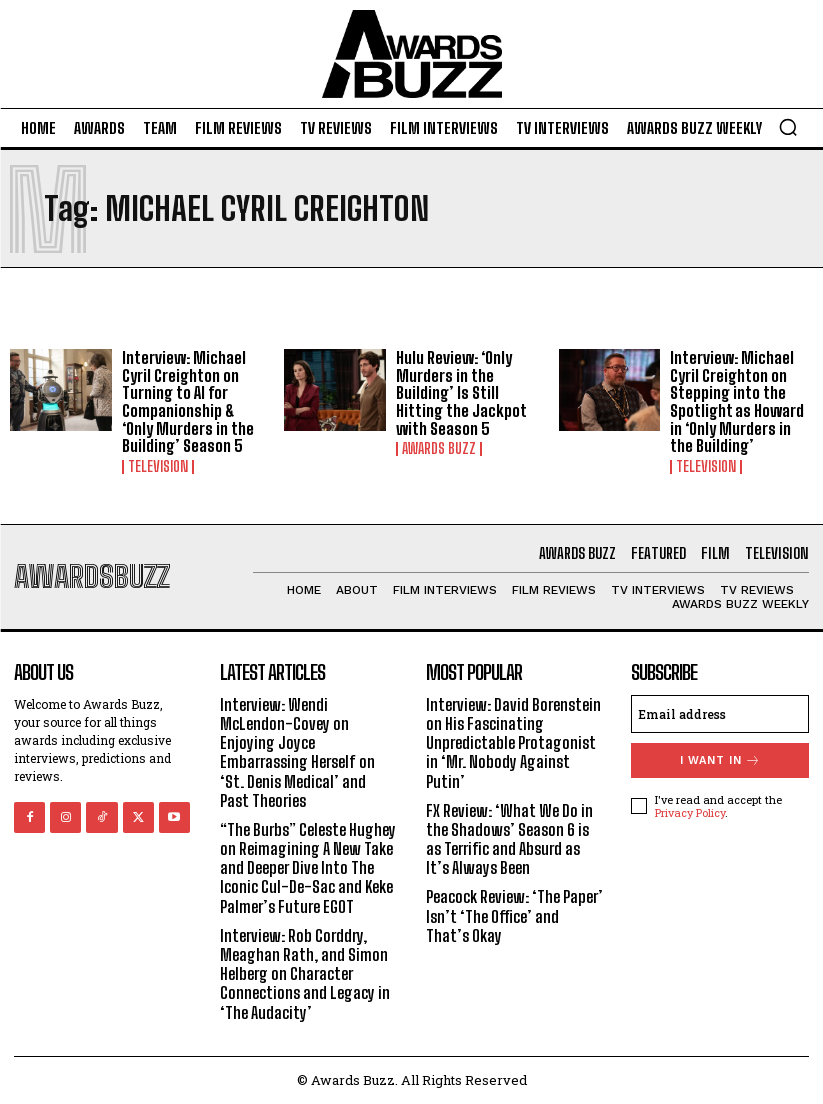  I want to click on Interview: Rob Corddry, Meaghan Rath, and Simon Helberg on Character Connections and Legacy in ‘The Audacity’, so click(305, 974).